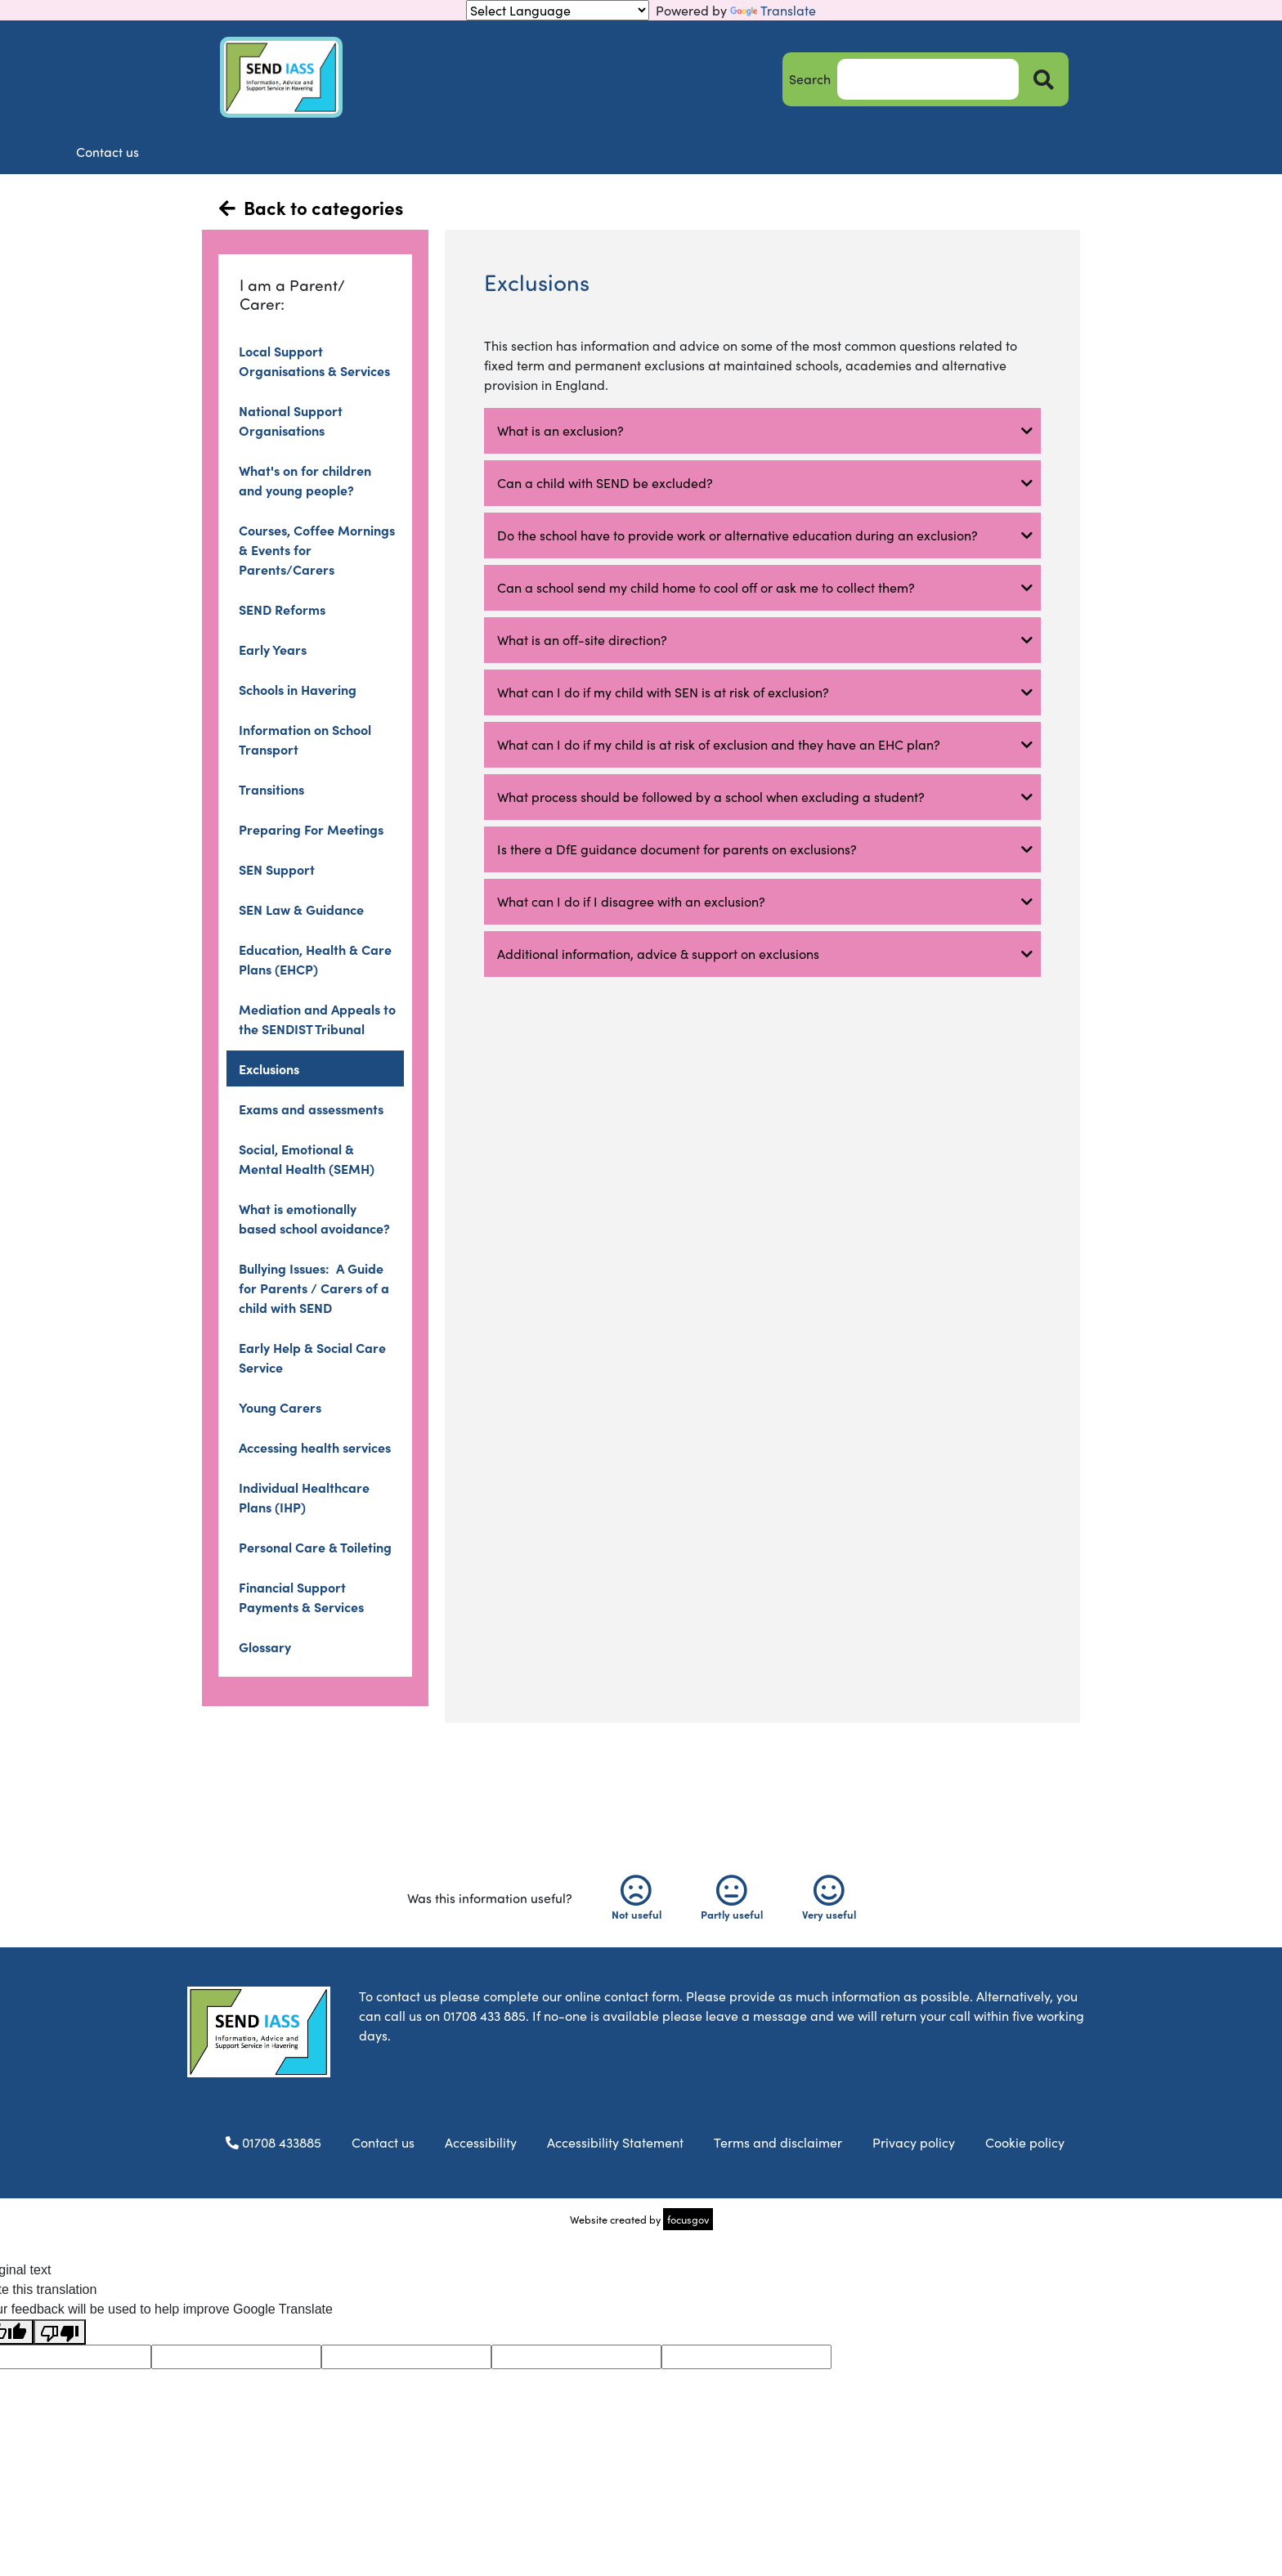 The image size is (1282, 2576). What do you see at coordinates (711, 796) in the screenshot?
I see `What process should be followed by a school when excluding a student? [button]` at bounding box center [711, 796].